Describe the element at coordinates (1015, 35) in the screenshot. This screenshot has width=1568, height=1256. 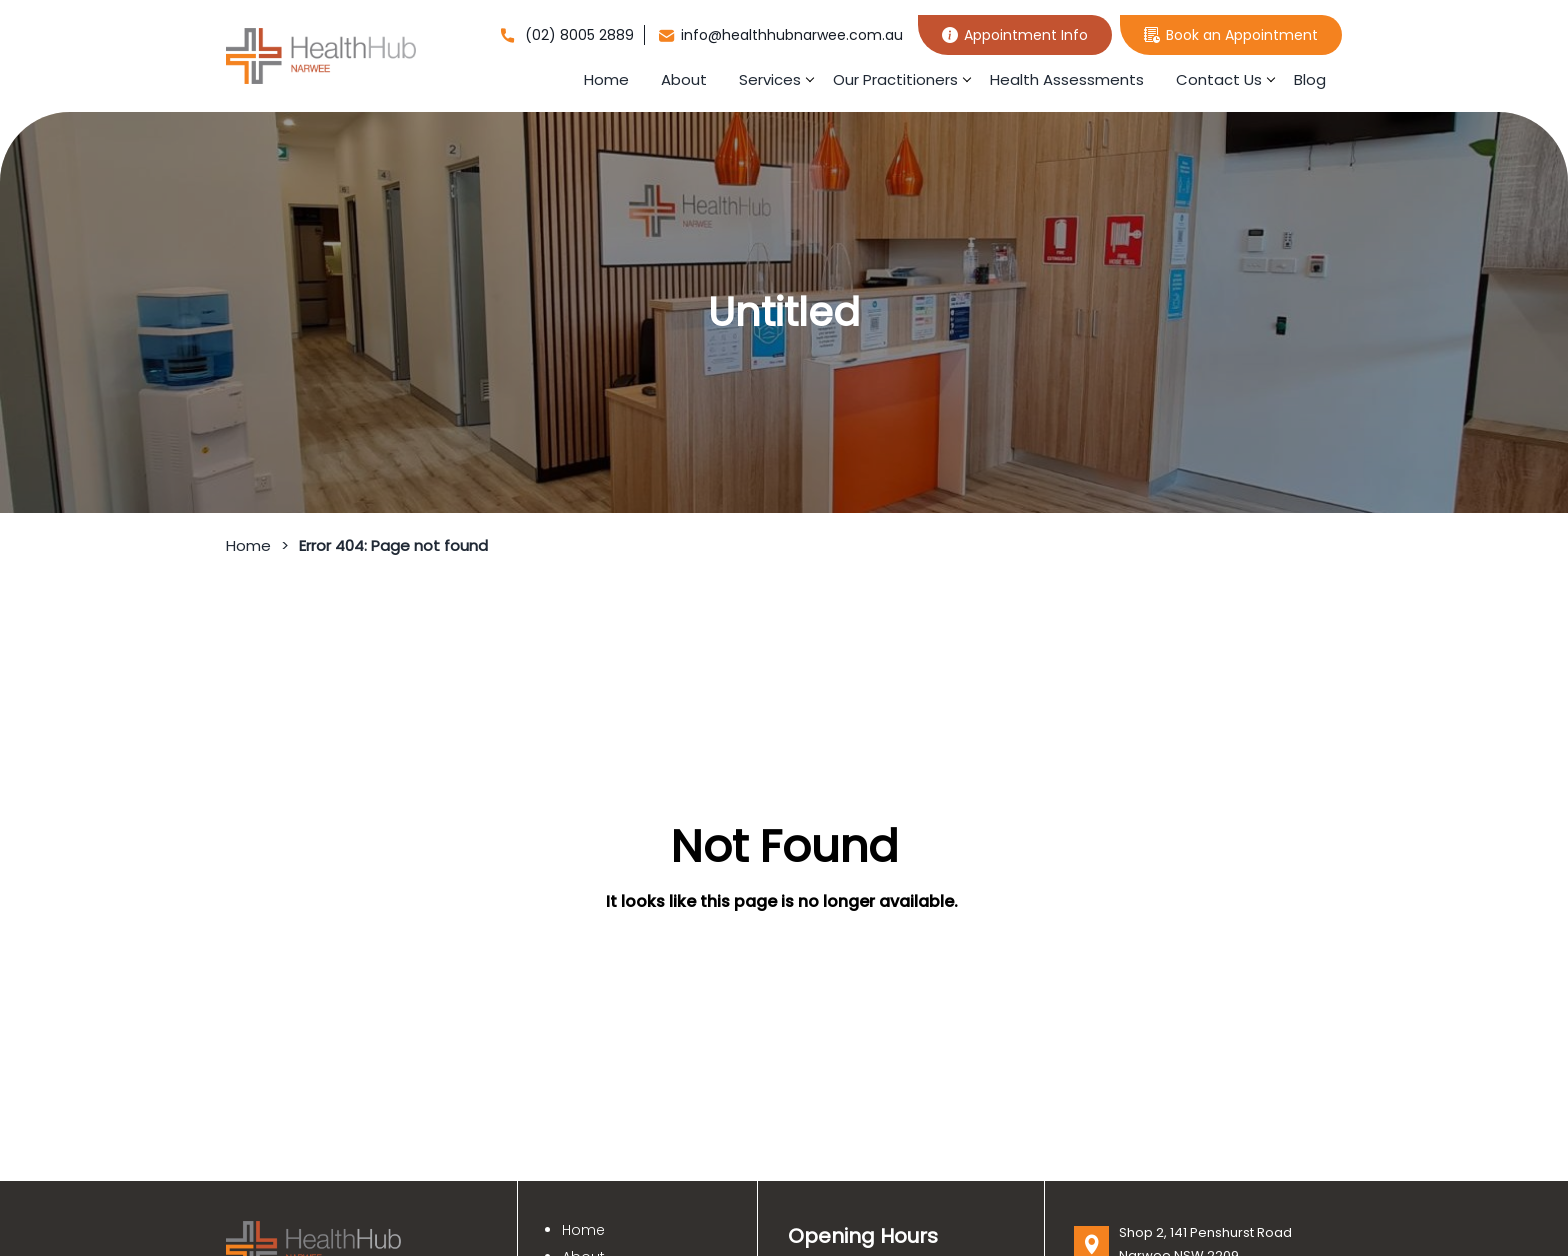
I see `Appointment Info` at that location.